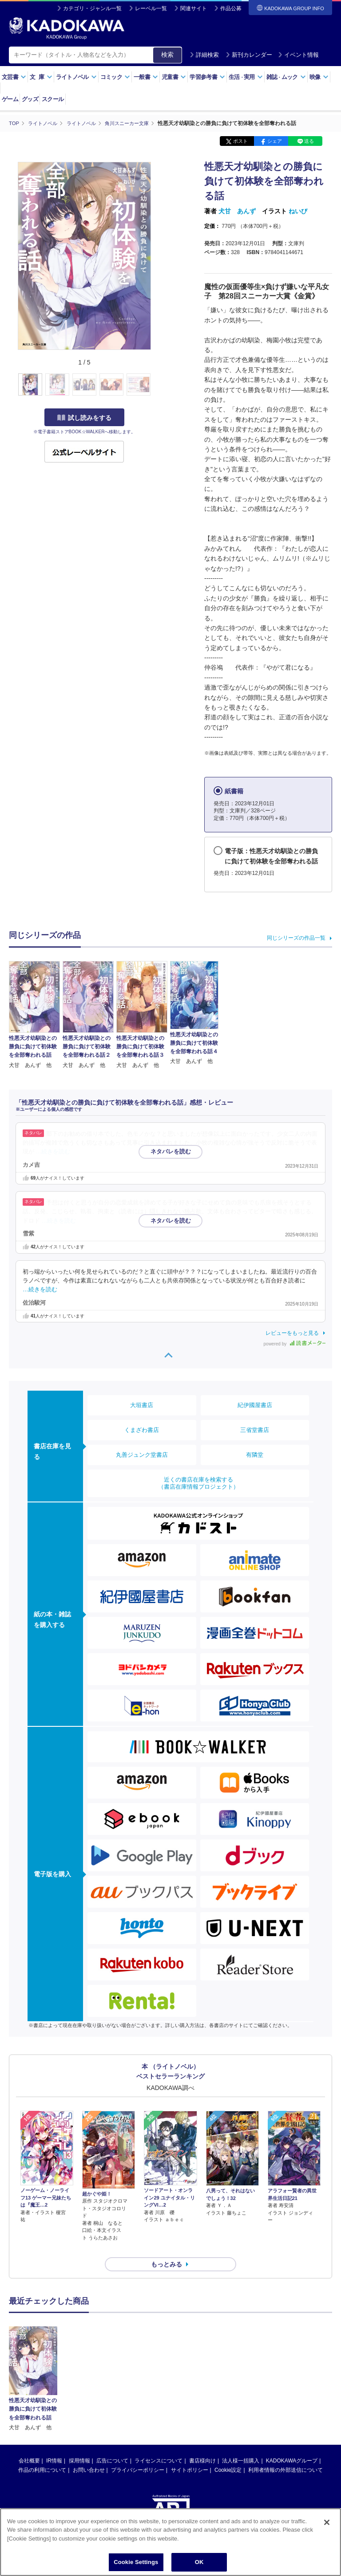  Describe the element at coordinates (228, 2454) in the screenshot. I see `Cookie設定` at that location.